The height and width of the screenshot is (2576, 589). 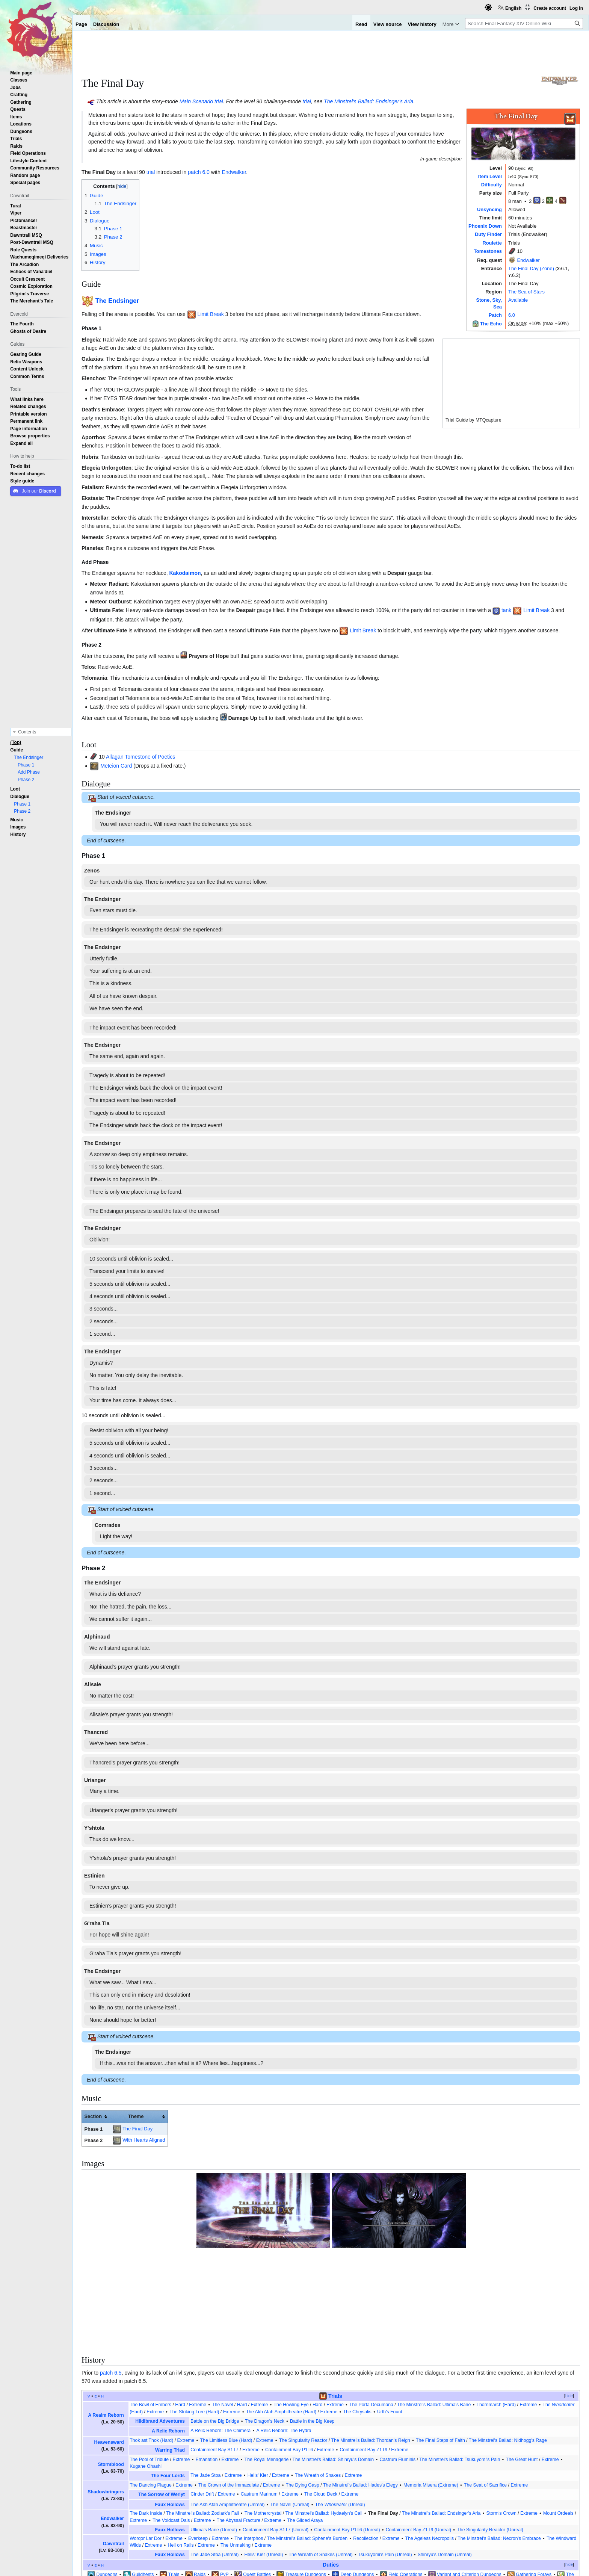 I want to click on [button], so click(x=21, y=443).